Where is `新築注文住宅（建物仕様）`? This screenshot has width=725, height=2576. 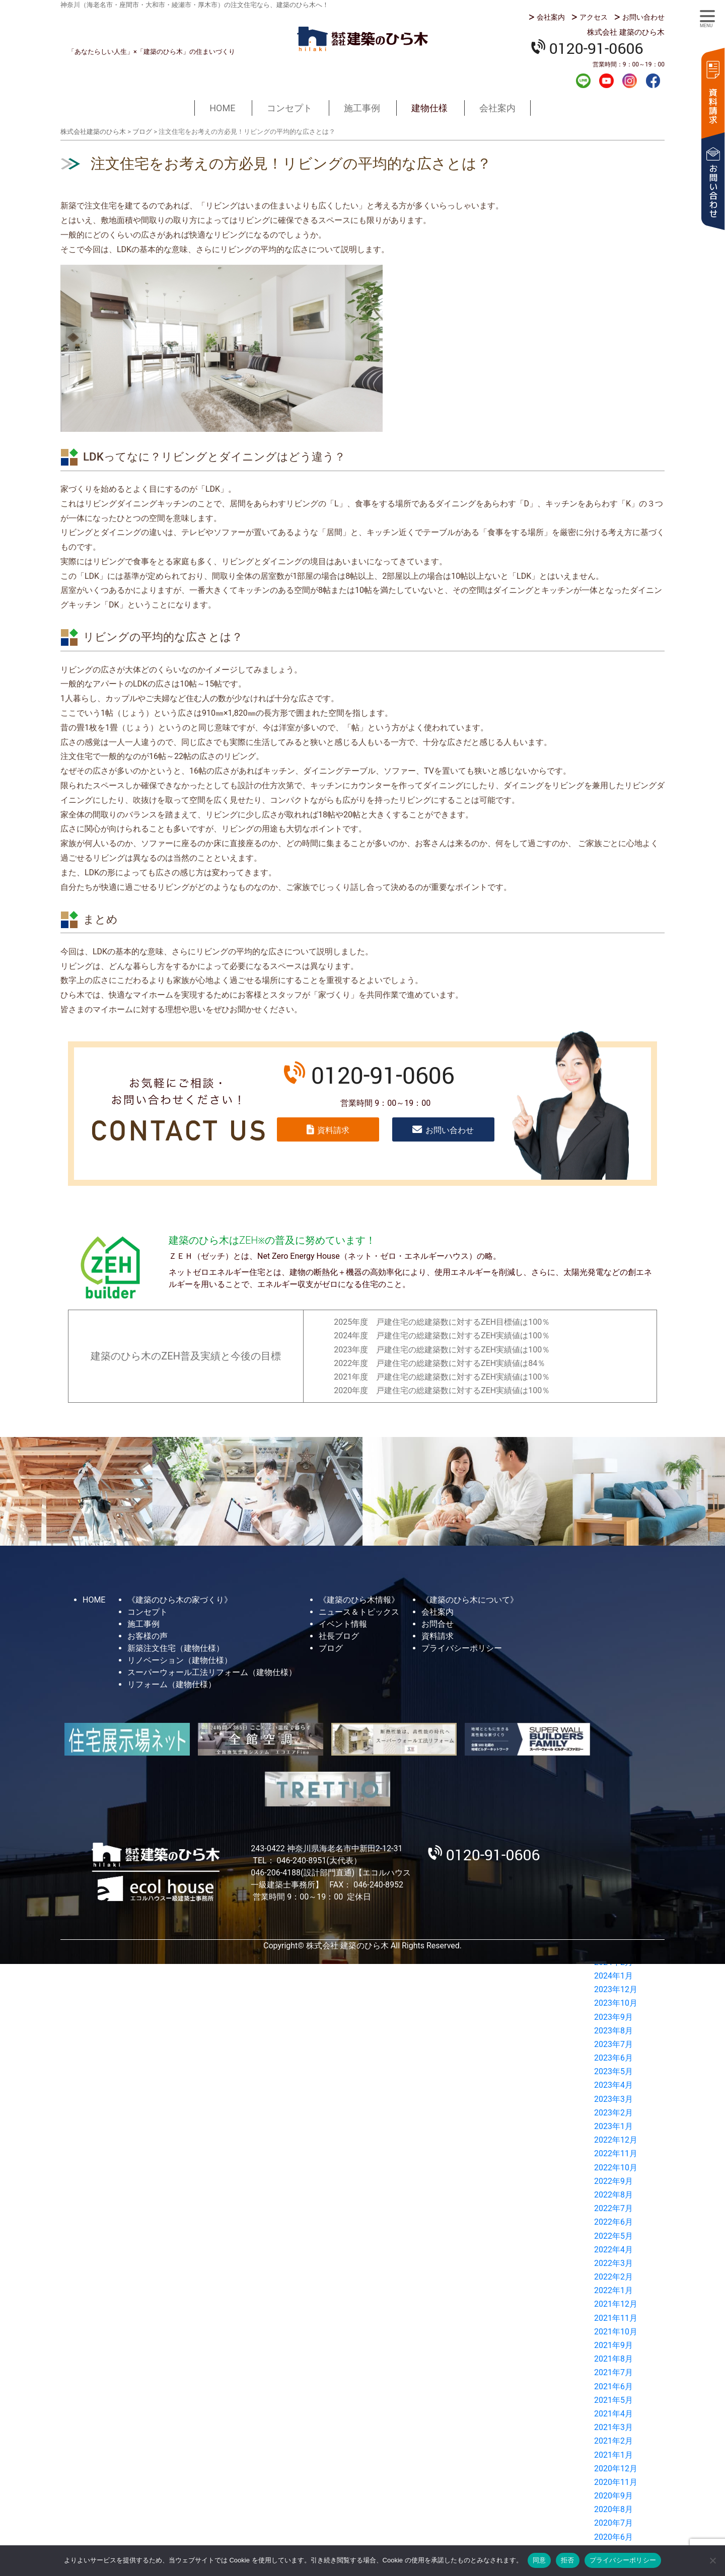
新築注文住宅（建物仕様） is located at coordinates (175, 1648).